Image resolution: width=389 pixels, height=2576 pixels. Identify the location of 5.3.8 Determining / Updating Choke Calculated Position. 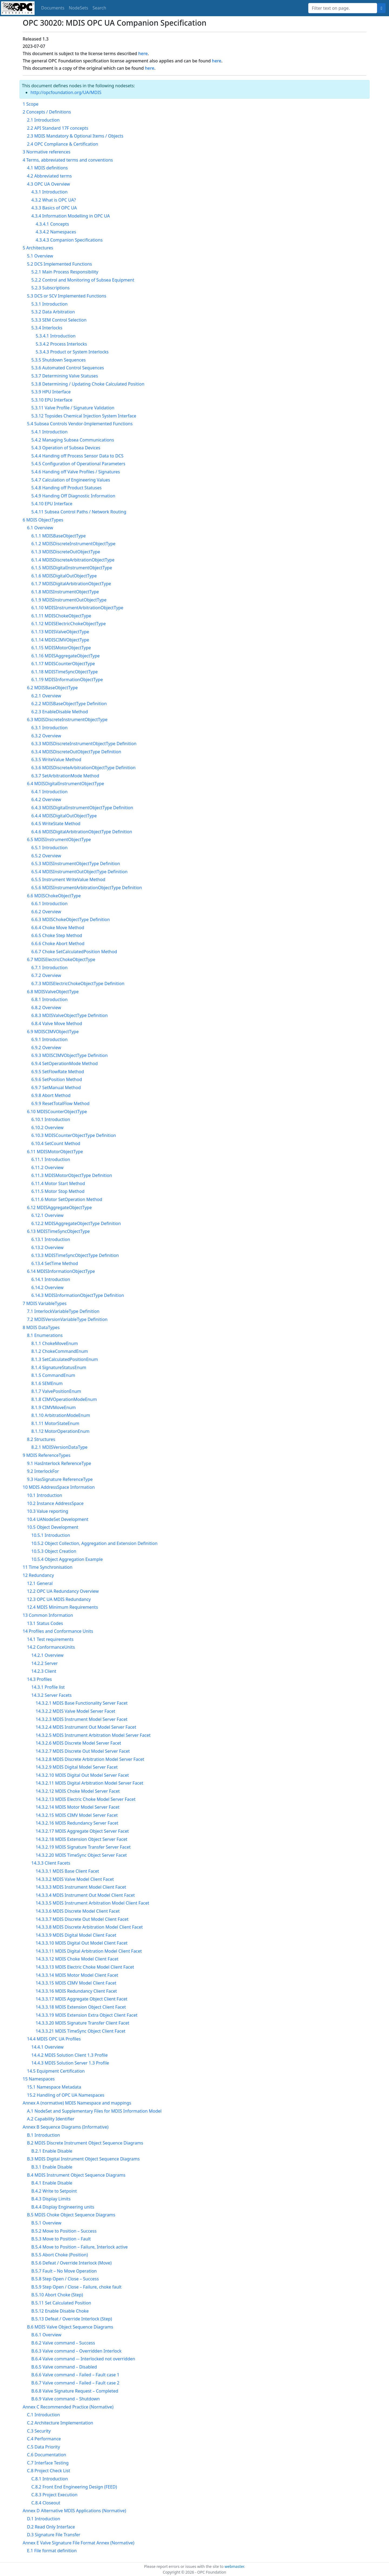
(87, 384).